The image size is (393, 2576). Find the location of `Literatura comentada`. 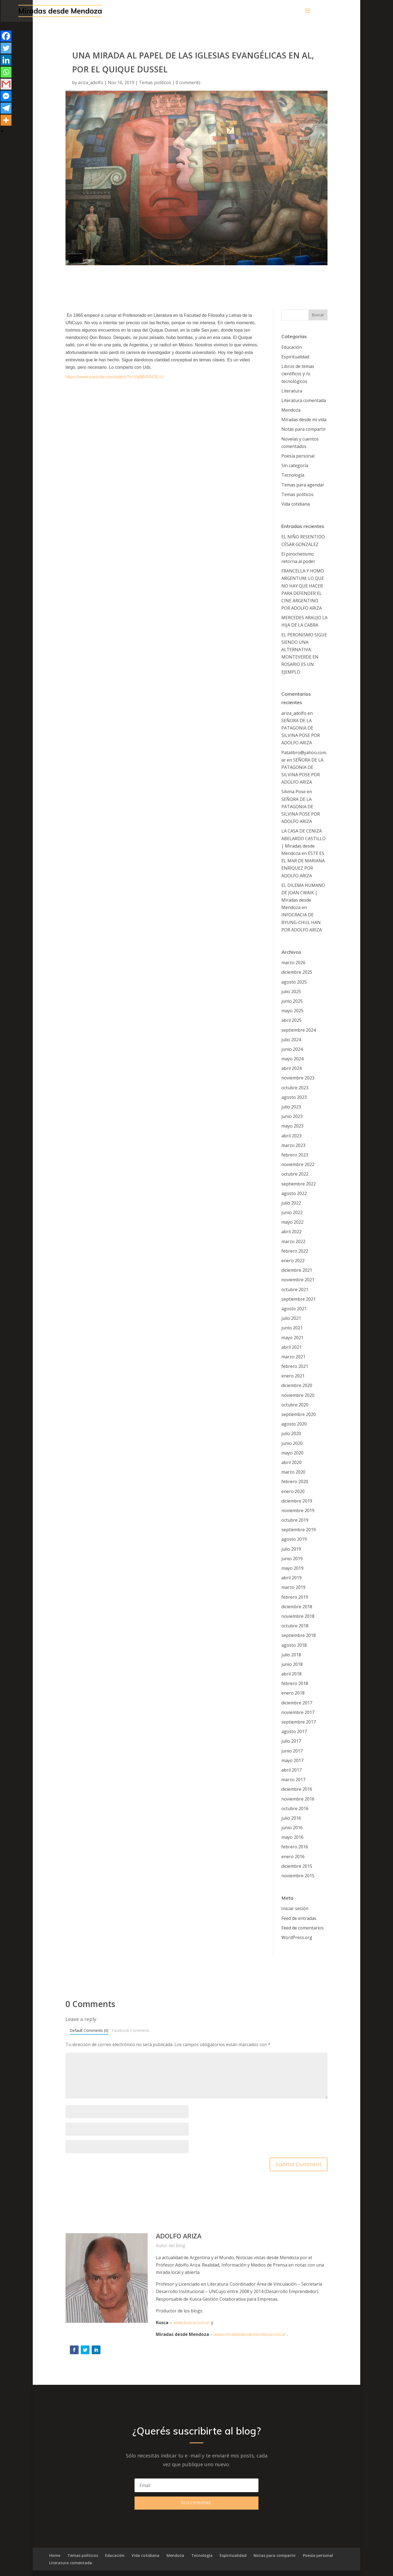

Literatura comentada is located at coordinates (303, 400).